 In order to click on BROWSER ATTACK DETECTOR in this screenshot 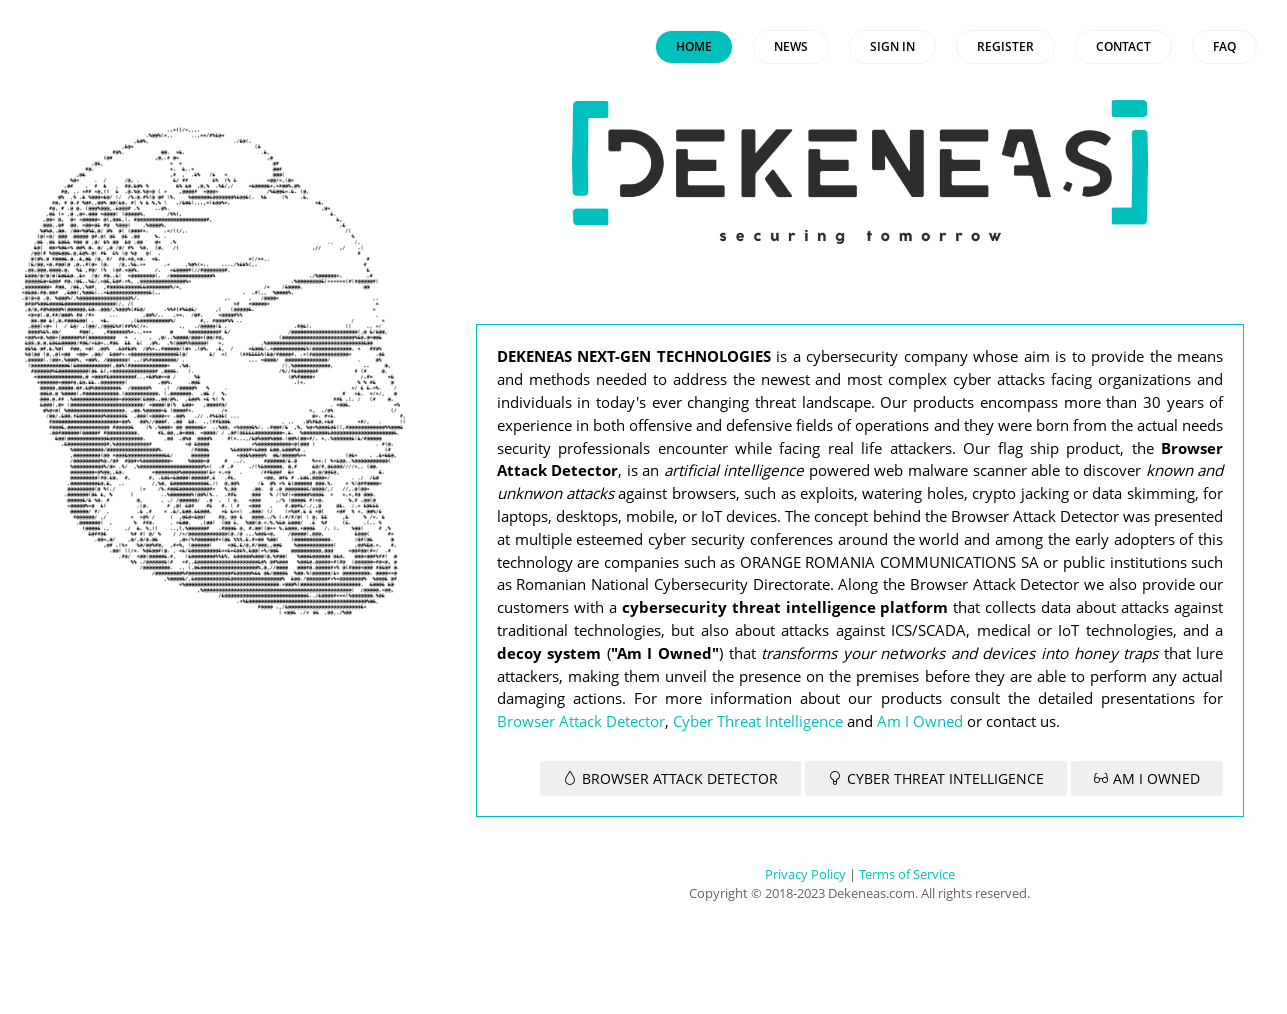, I will do `click(670, 778)`.